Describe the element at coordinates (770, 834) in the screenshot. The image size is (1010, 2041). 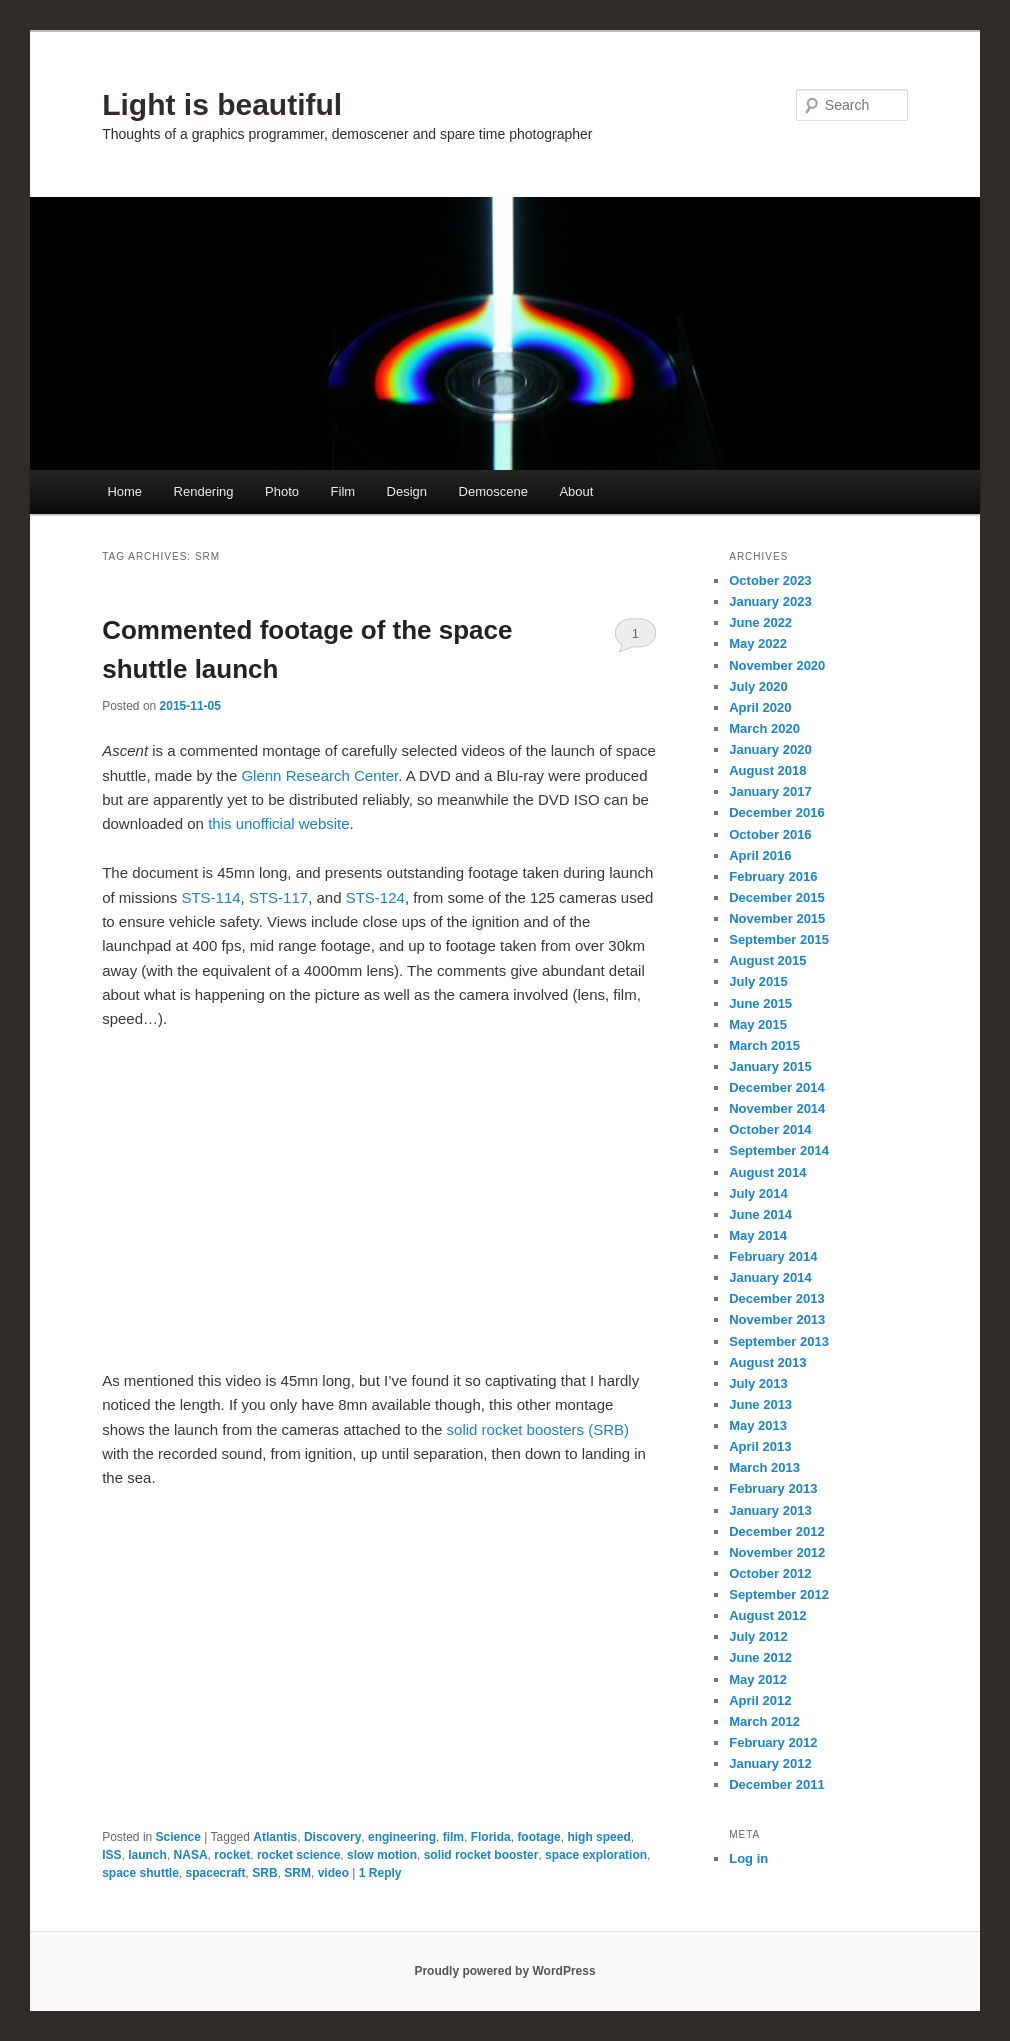
I see `October 2016` at that location.